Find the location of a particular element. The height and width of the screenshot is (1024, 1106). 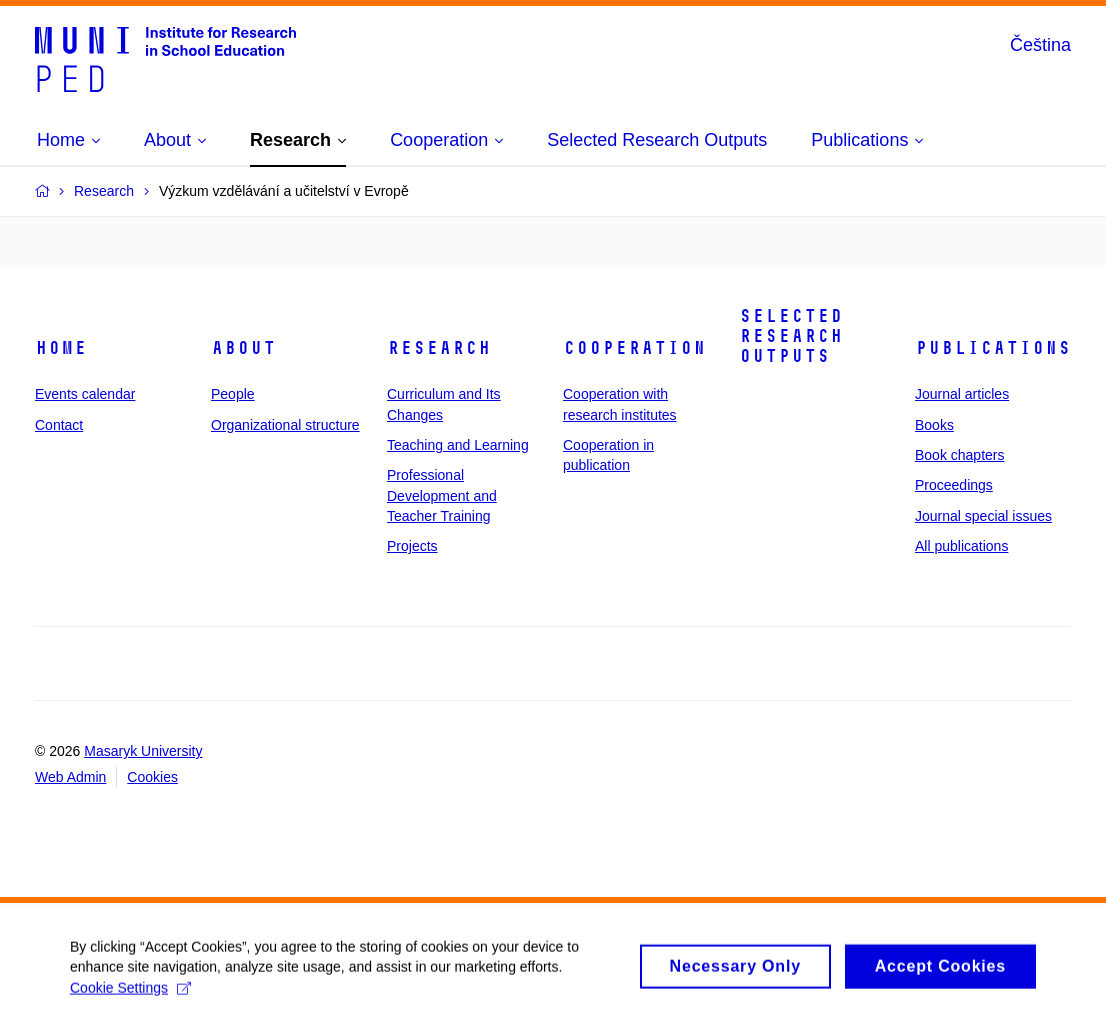

Books is located at coordinates (934, 425).